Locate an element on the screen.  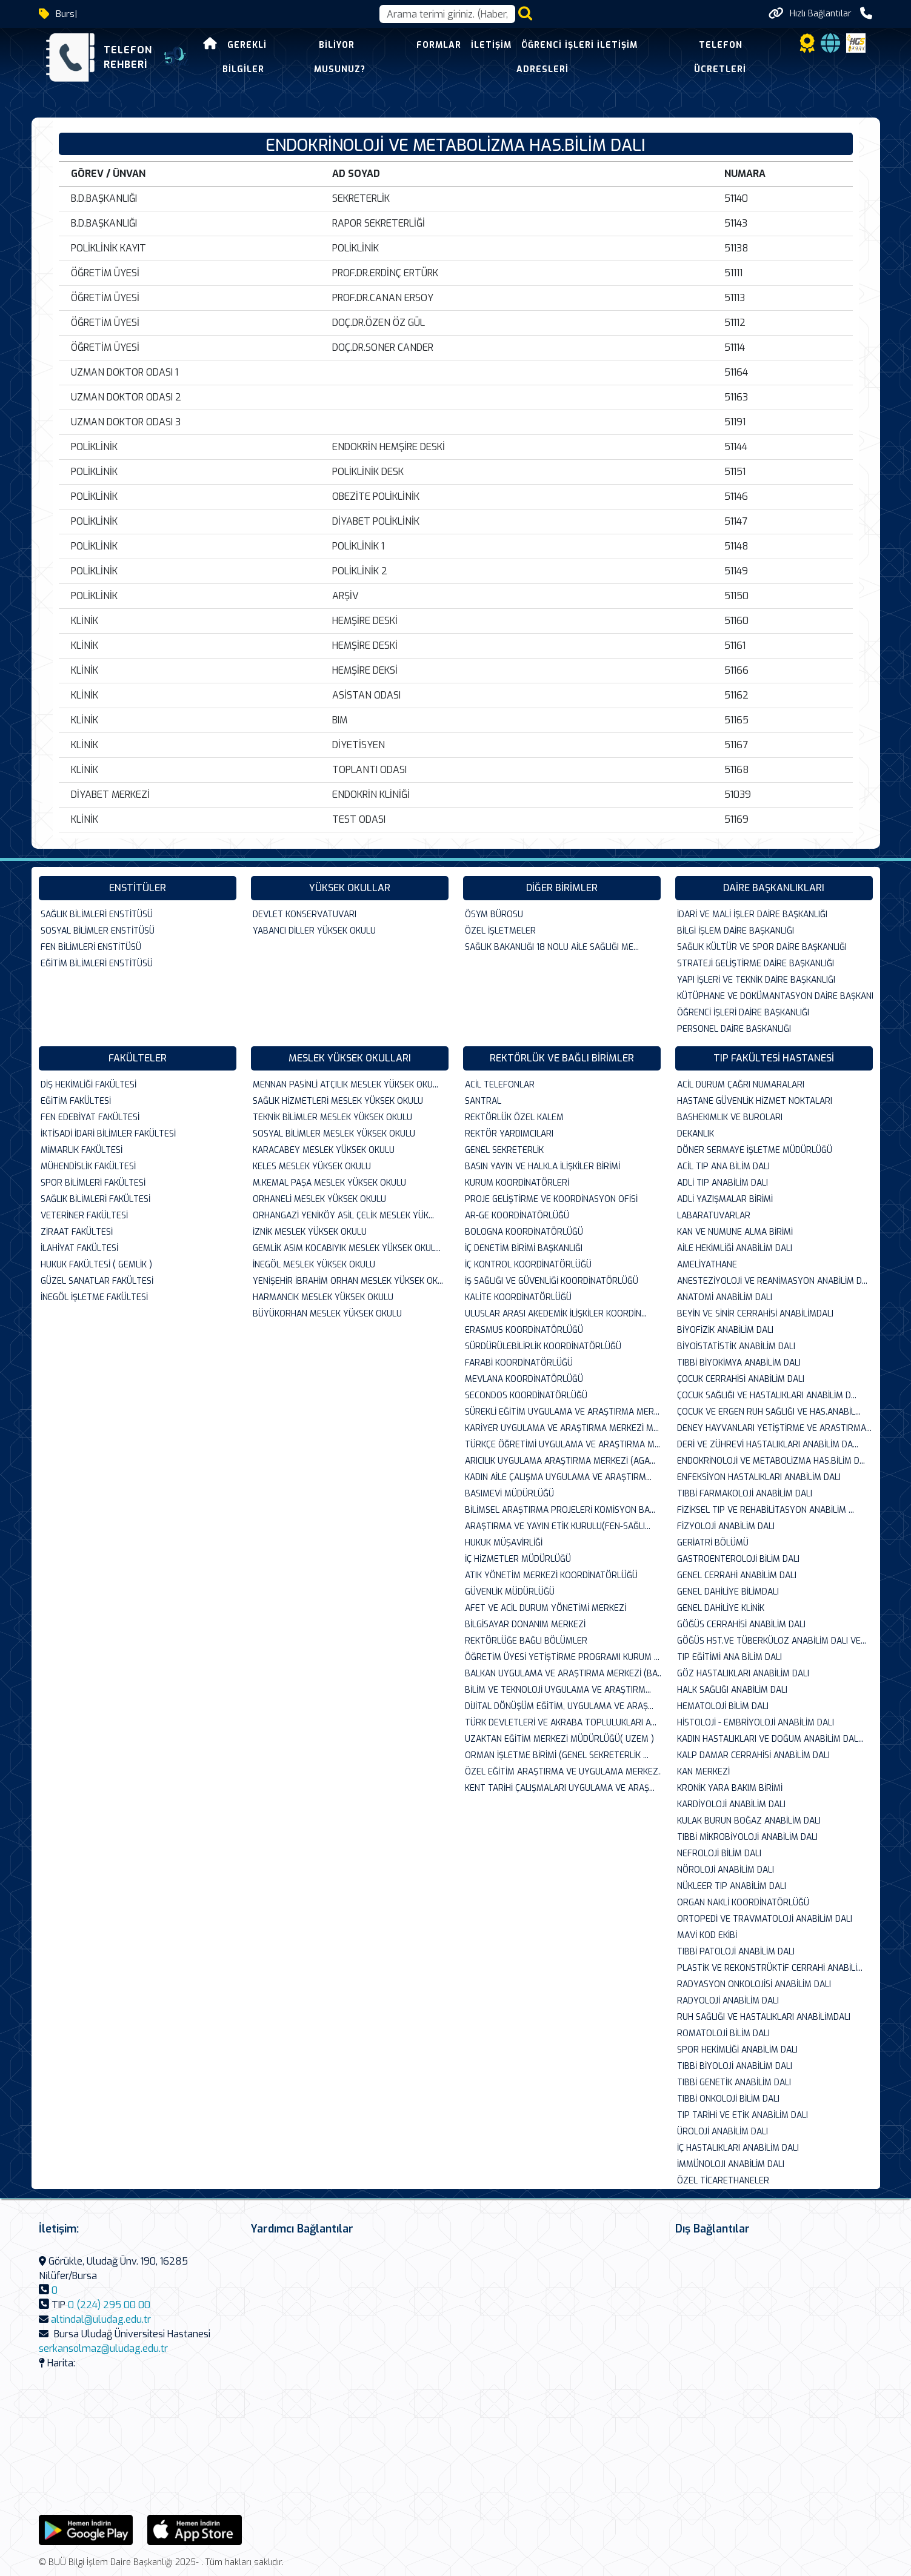
TÜRKÇE ÖĞRETİMİ UYGULAMA VE ARAŞTIRMA M... is located at coordinates (562, 1444).